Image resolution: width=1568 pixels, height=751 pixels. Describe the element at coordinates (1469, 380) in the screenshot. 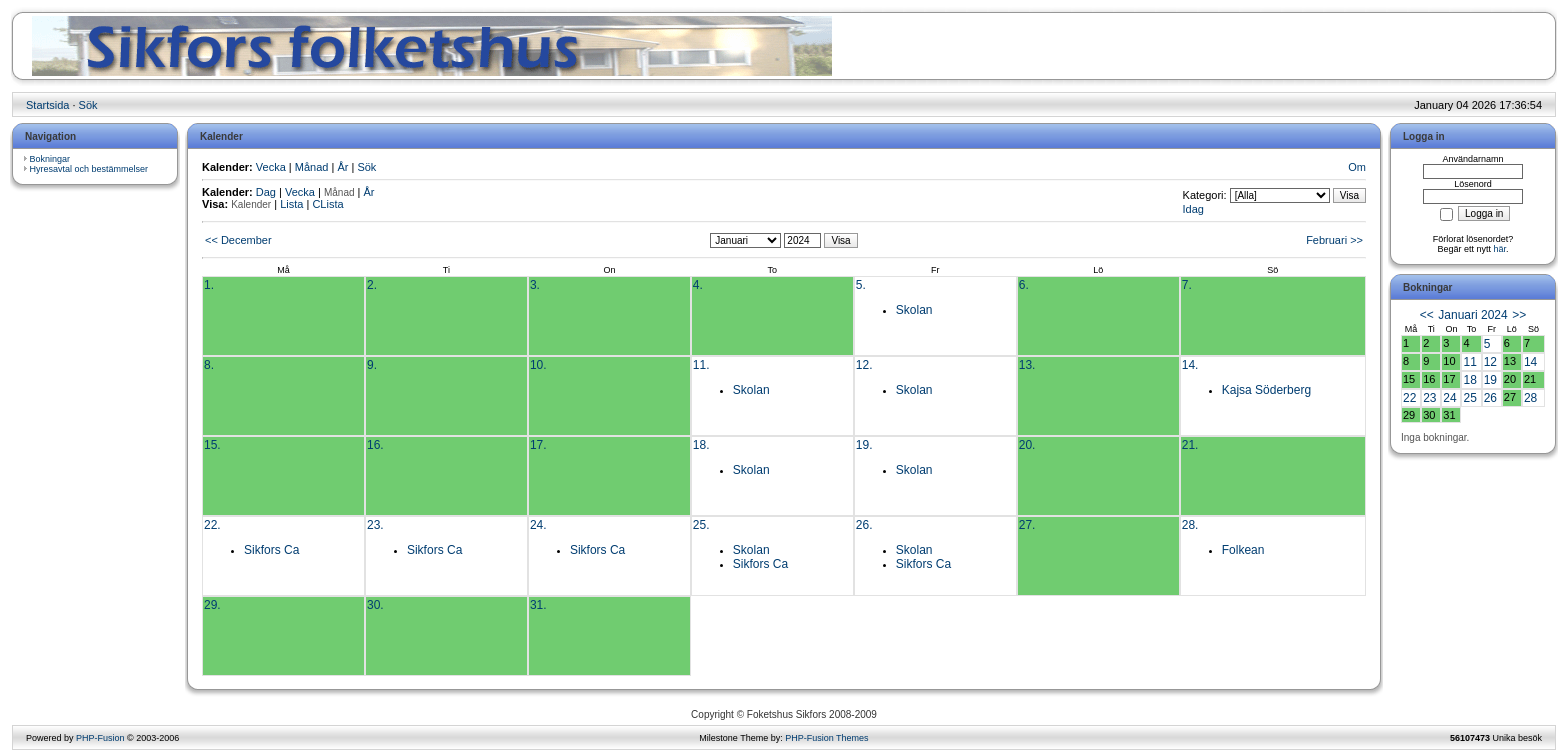

I see `18` at that location.